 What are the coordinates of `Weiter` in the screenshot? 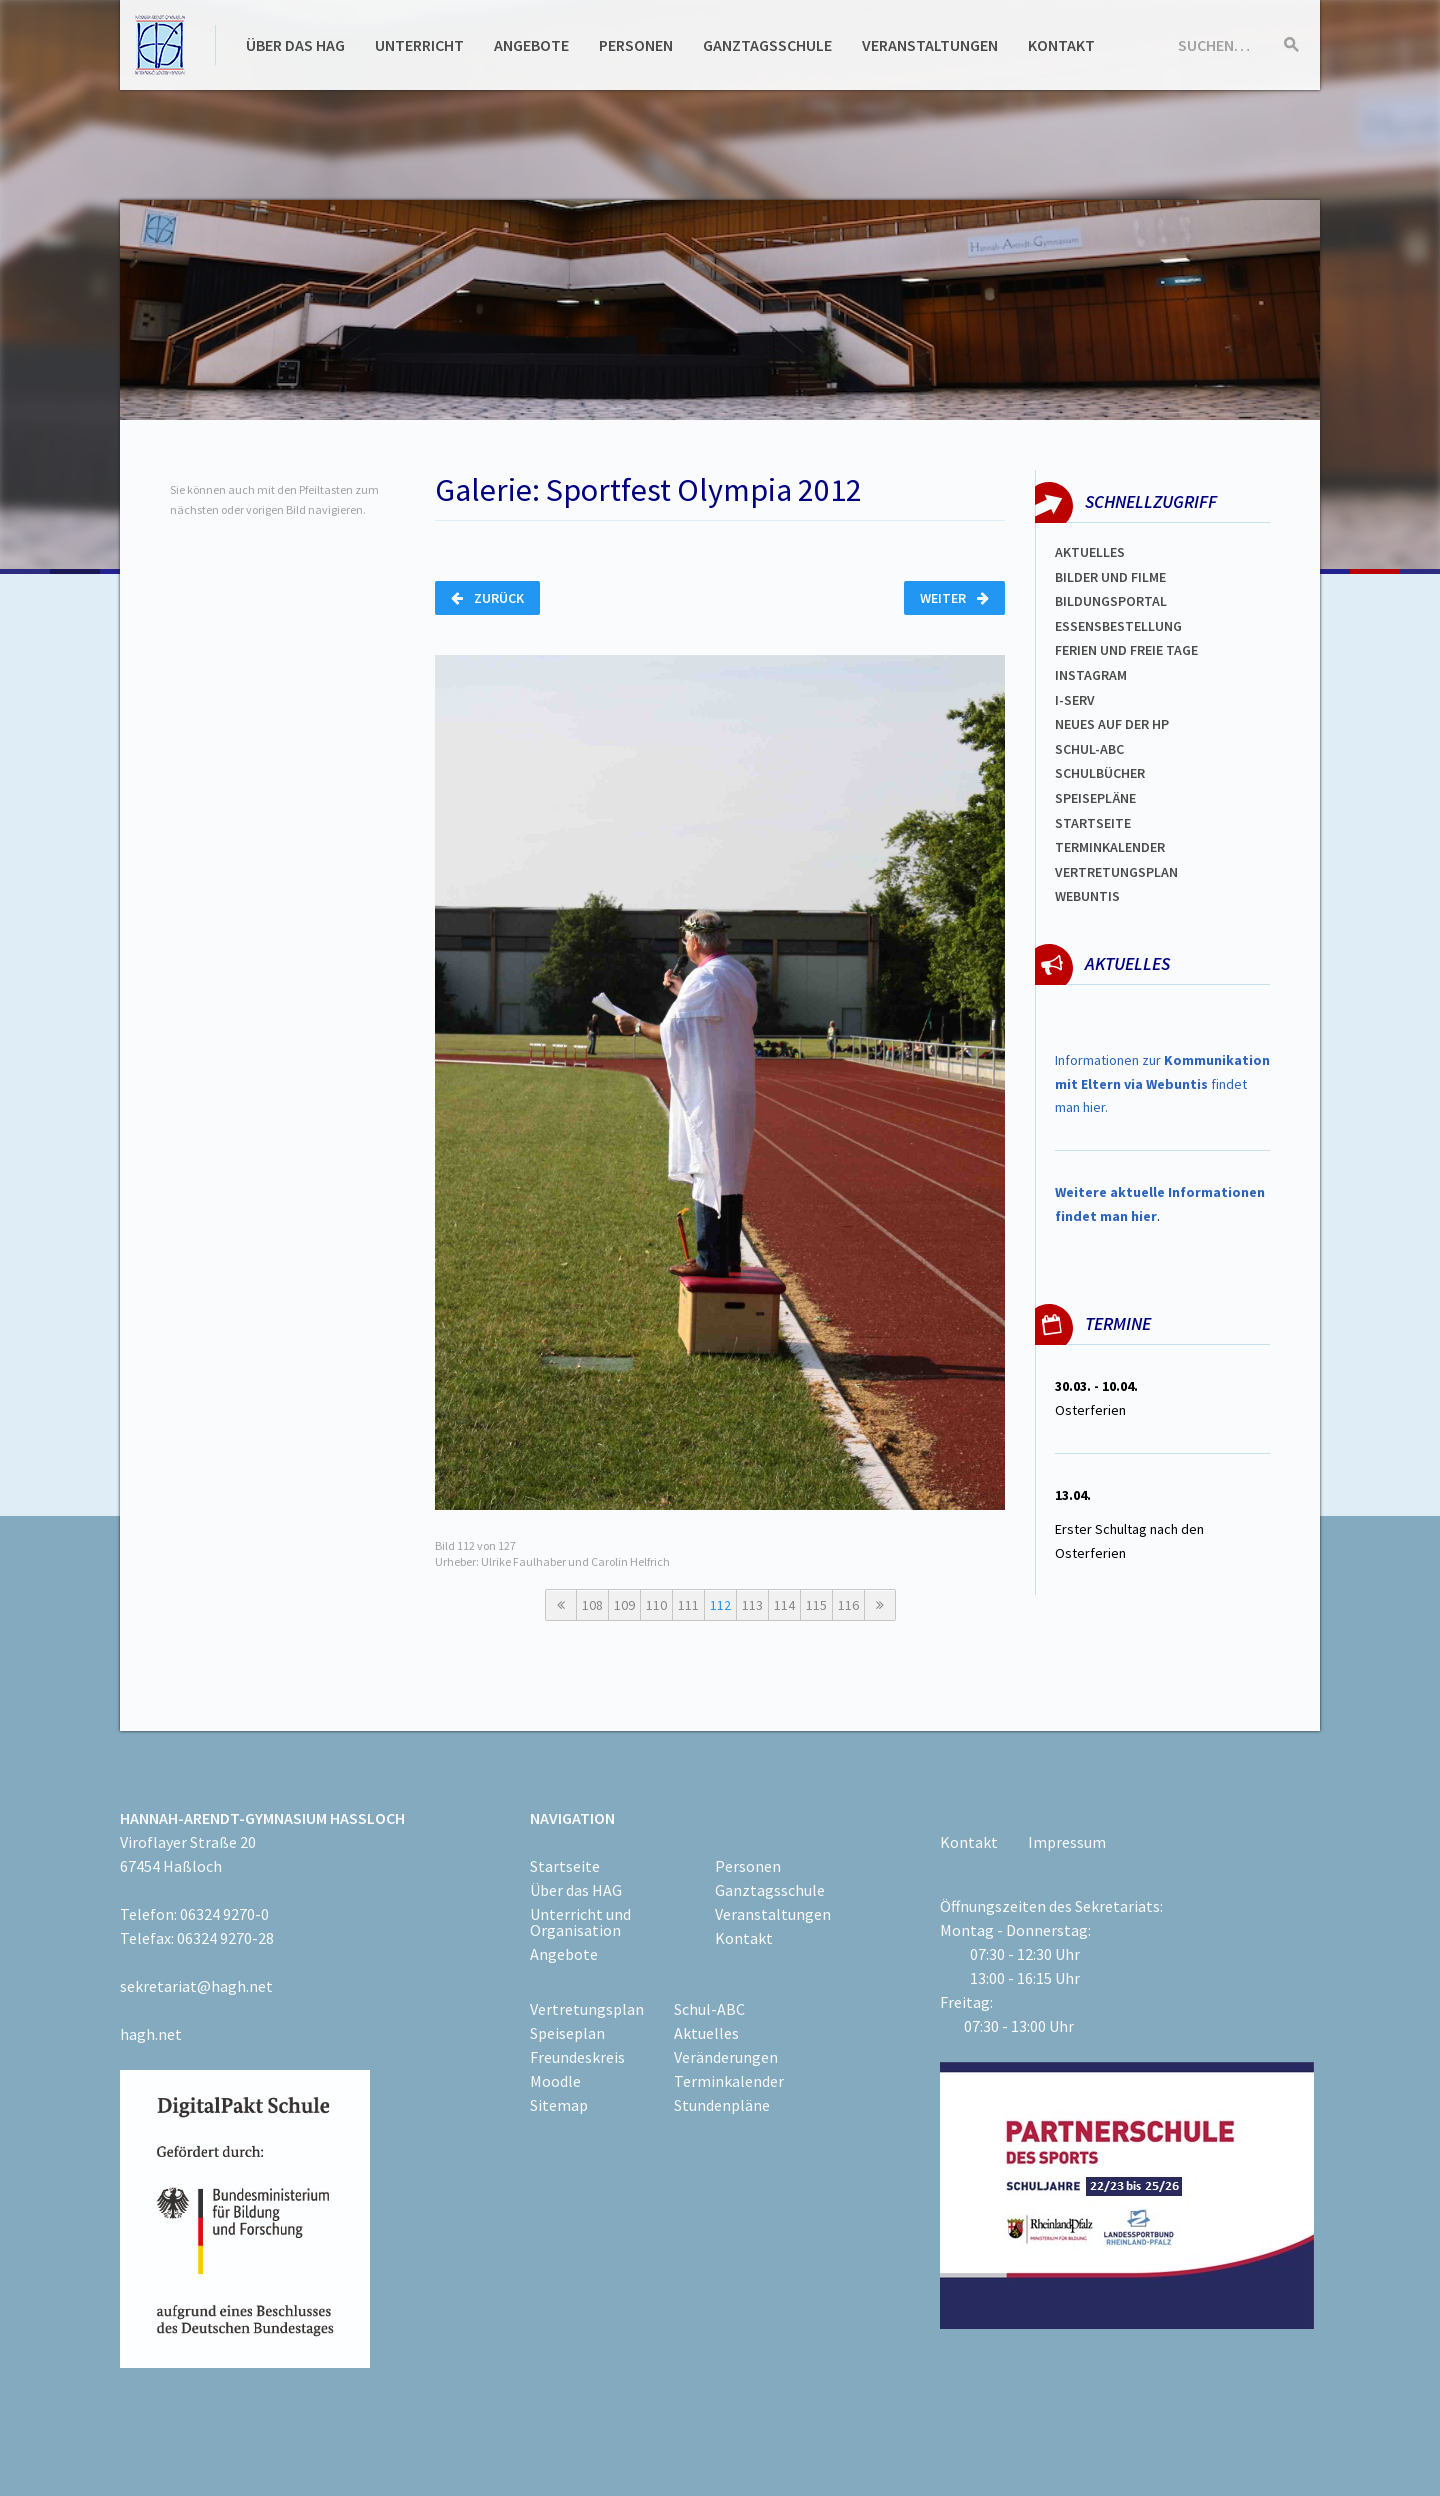 It's located at (954, 598).